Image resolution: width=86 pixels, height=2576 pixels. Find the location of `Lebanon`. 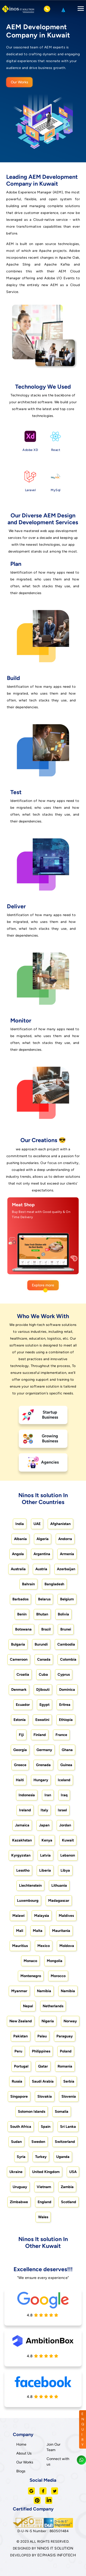

Lebanon is located at coordinates (67, 1855).